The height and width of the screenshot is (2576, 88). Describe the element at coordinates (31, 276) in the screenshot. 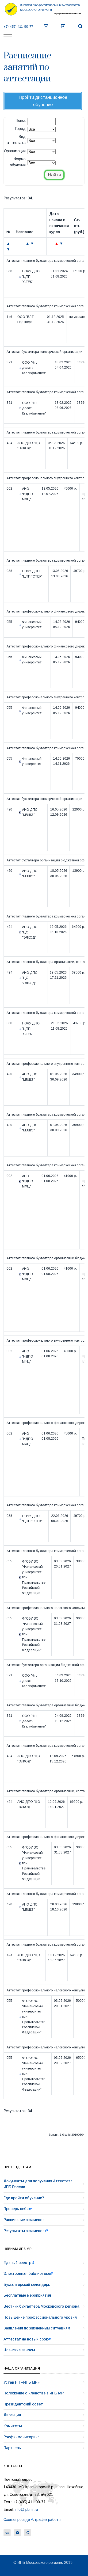

I see `НОЧУ ДПО "ЦПП "СТЕК"` at that location.